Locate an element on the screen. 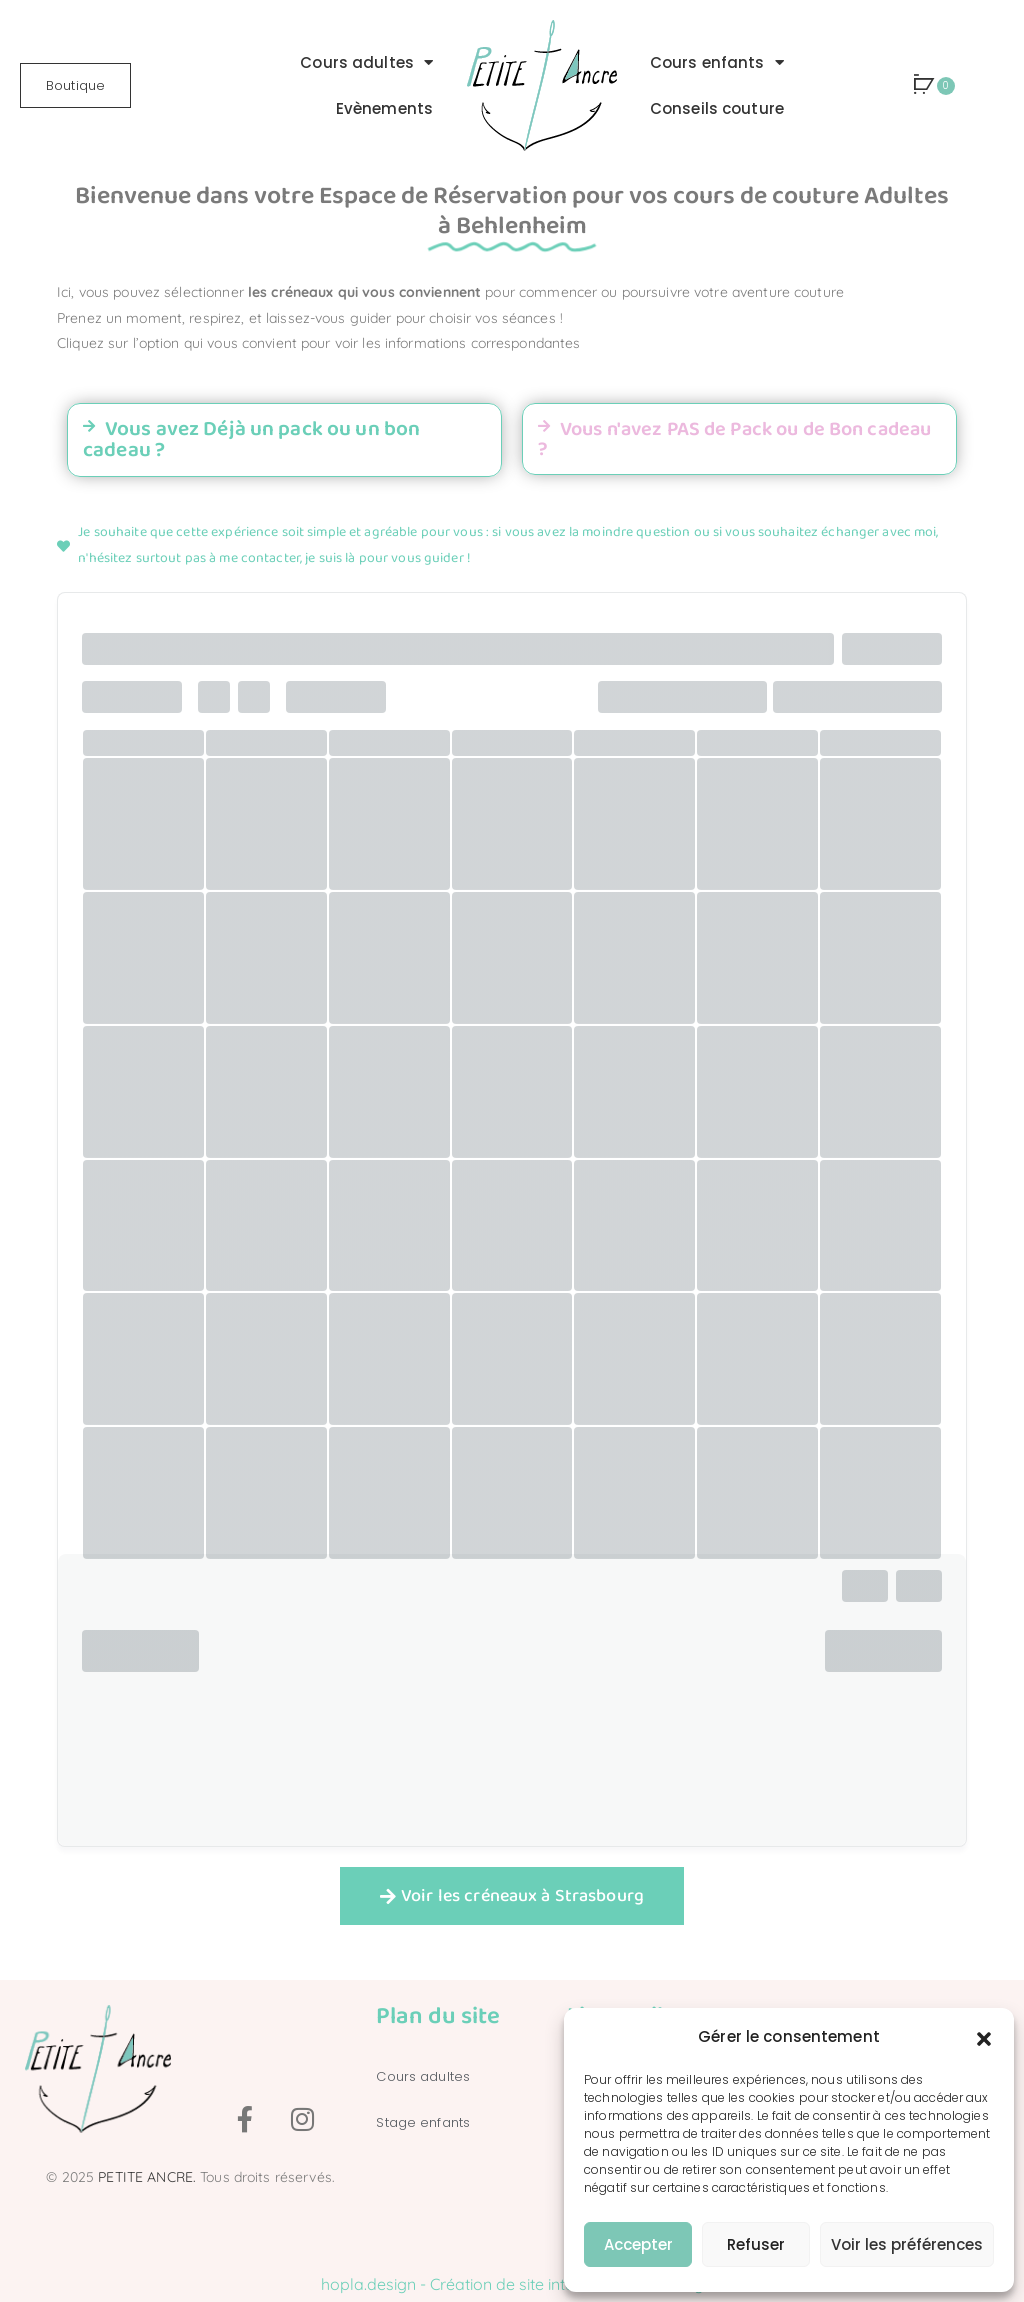 The height and width of the screenshot is (2302, 1024). Accepter is located at coordinates (638, 2244).